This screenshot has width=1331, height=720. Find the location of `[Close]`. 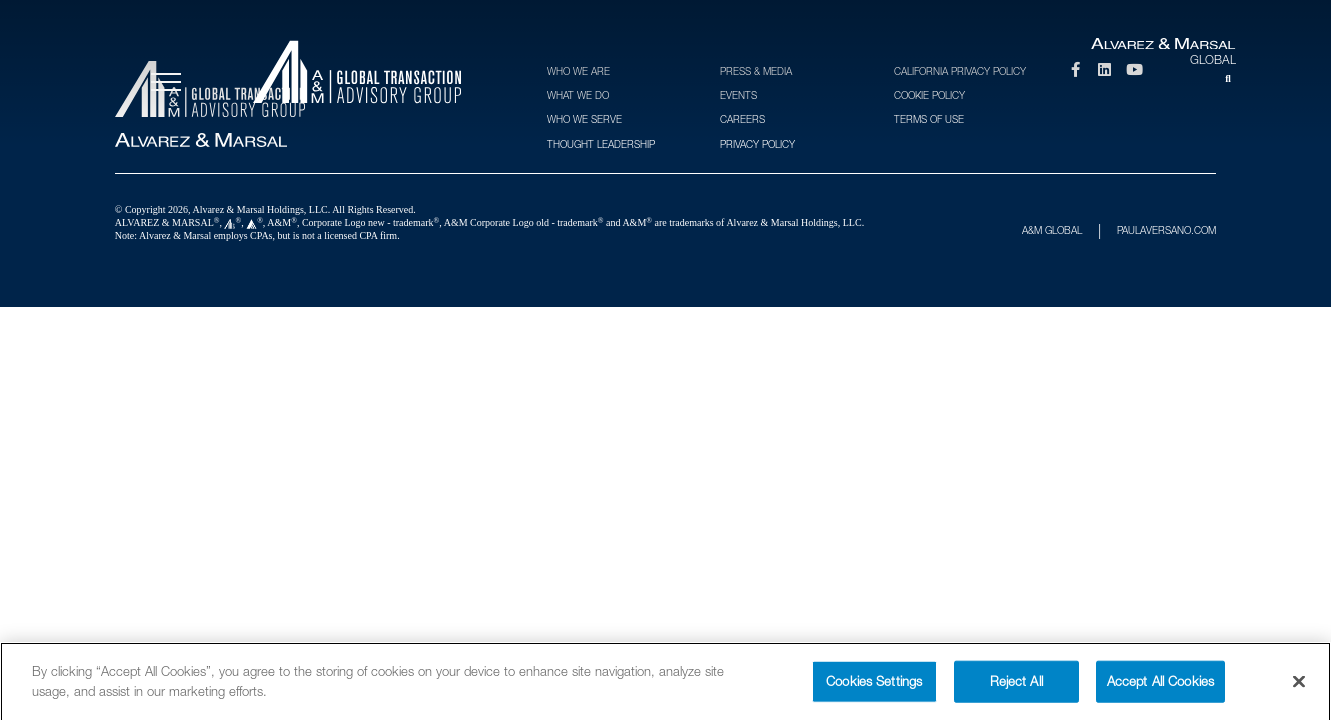

[Close] is located at coordinates (1299, 690).